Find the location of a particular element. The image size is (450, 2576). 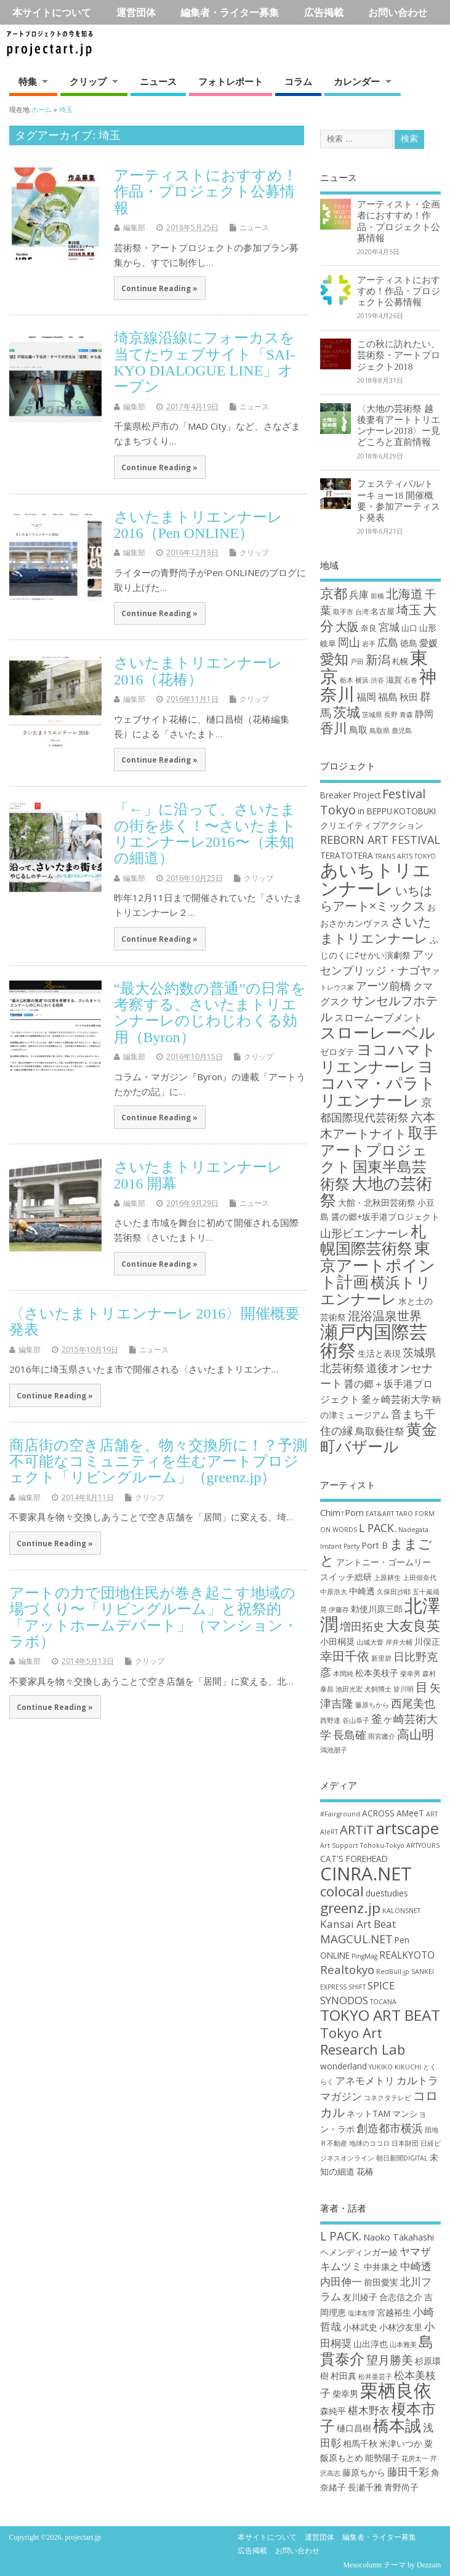

あいちトリエンナーレ [あいちトリエンナーレ (16個の項目)] is located at coordinates (375, 878).